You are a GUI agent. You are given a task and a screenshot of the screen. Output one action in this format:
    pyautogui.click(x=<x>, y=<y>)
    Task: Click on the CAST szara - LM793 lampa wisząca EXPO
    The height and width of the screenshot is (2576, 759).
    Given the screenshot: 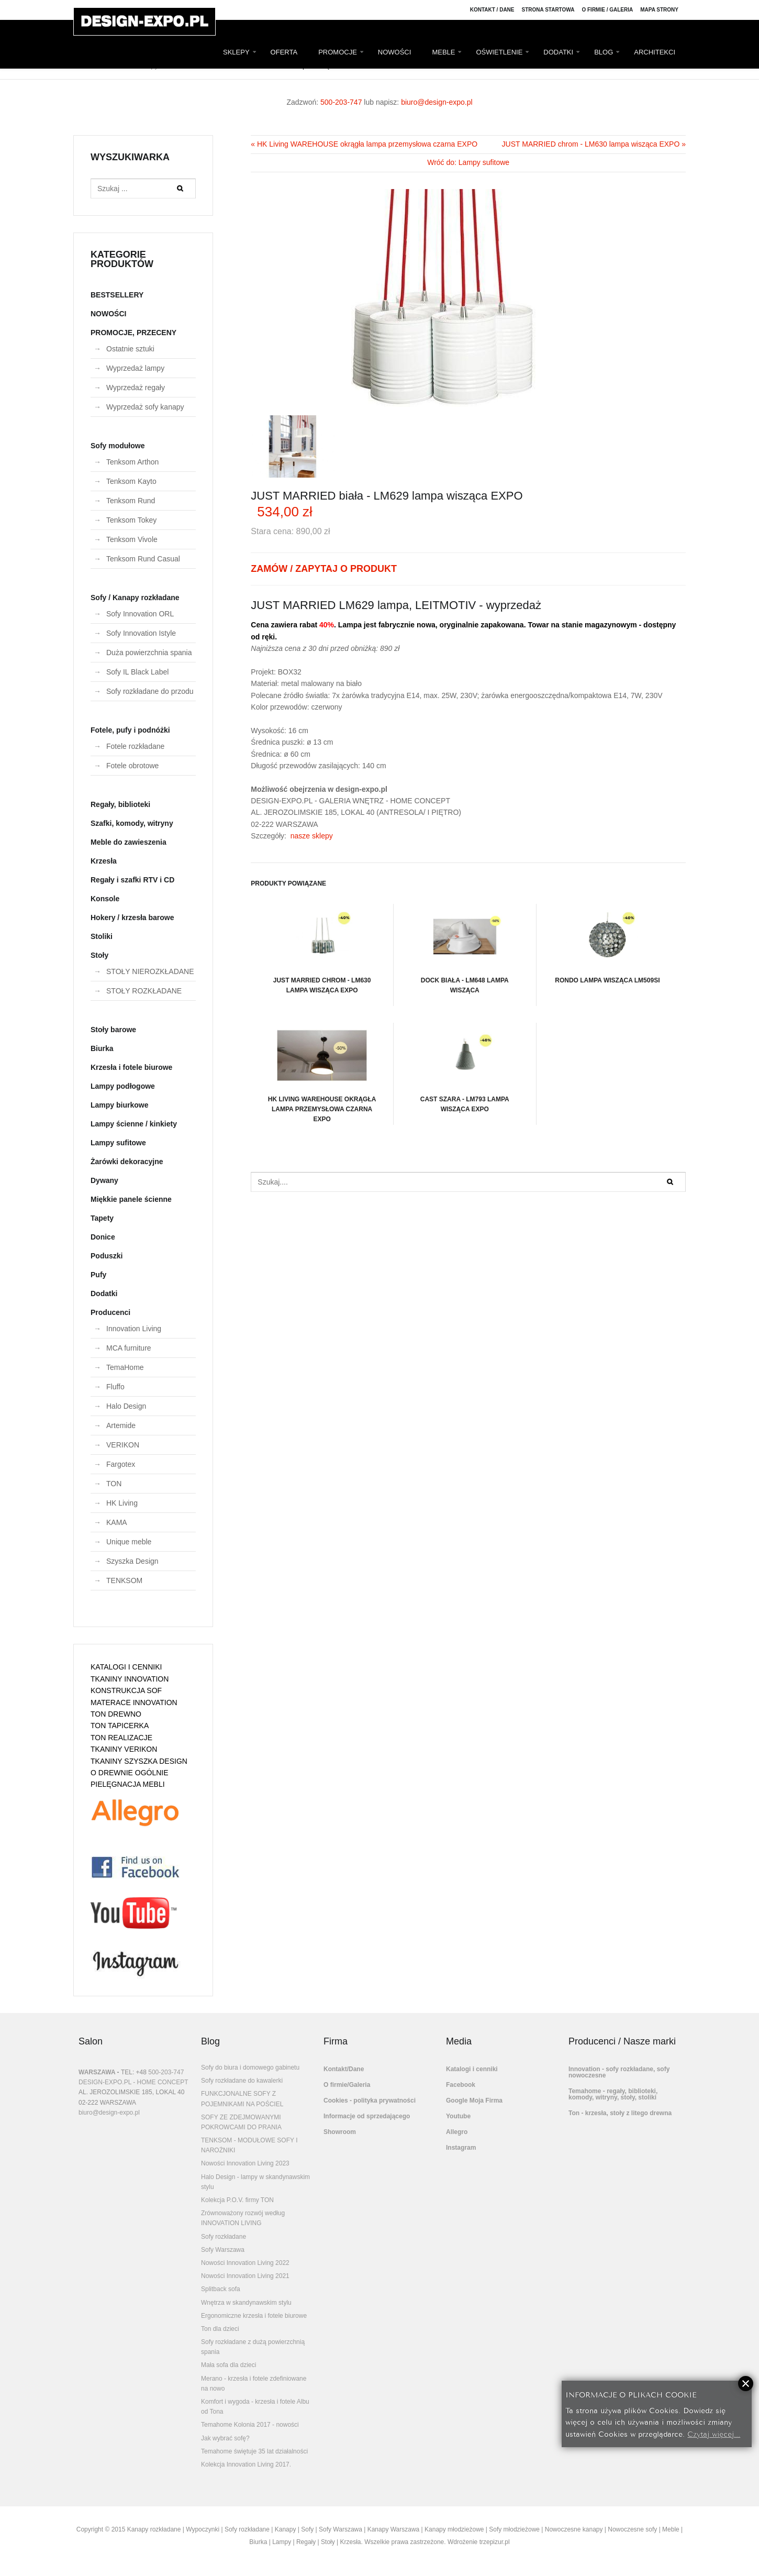 What is the action you would take?
    pyautogui.click(x=464, y=1068)
    